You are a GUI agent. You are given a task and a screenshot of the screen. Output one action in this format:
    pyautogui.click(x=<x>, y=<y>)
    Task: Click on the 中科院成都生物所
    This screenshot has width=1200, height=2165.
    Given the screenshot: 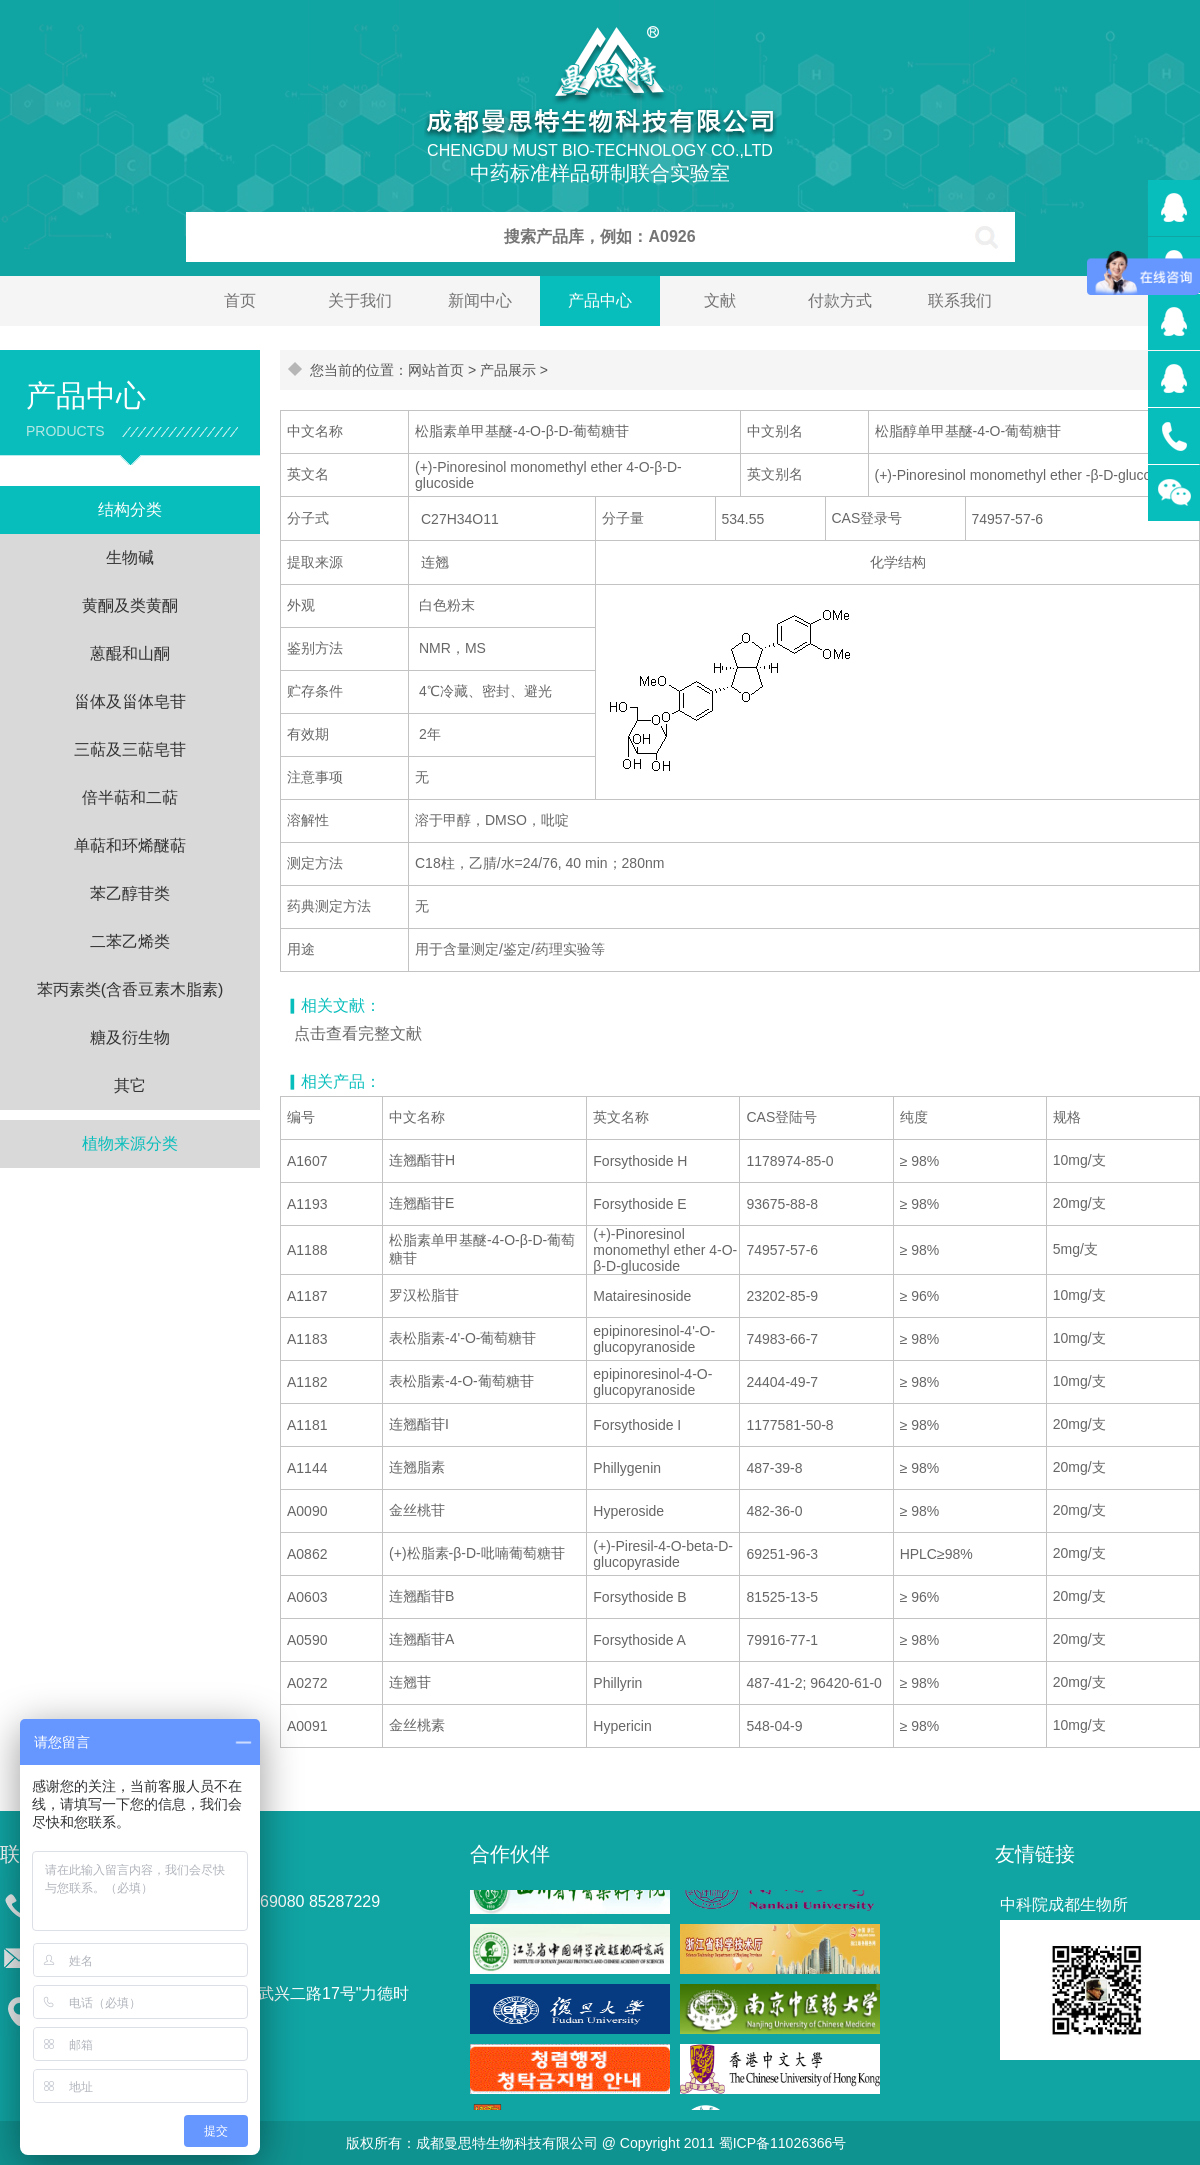 What is the action you would take?
    pyautogui.click(x=1064, y=1904)
    